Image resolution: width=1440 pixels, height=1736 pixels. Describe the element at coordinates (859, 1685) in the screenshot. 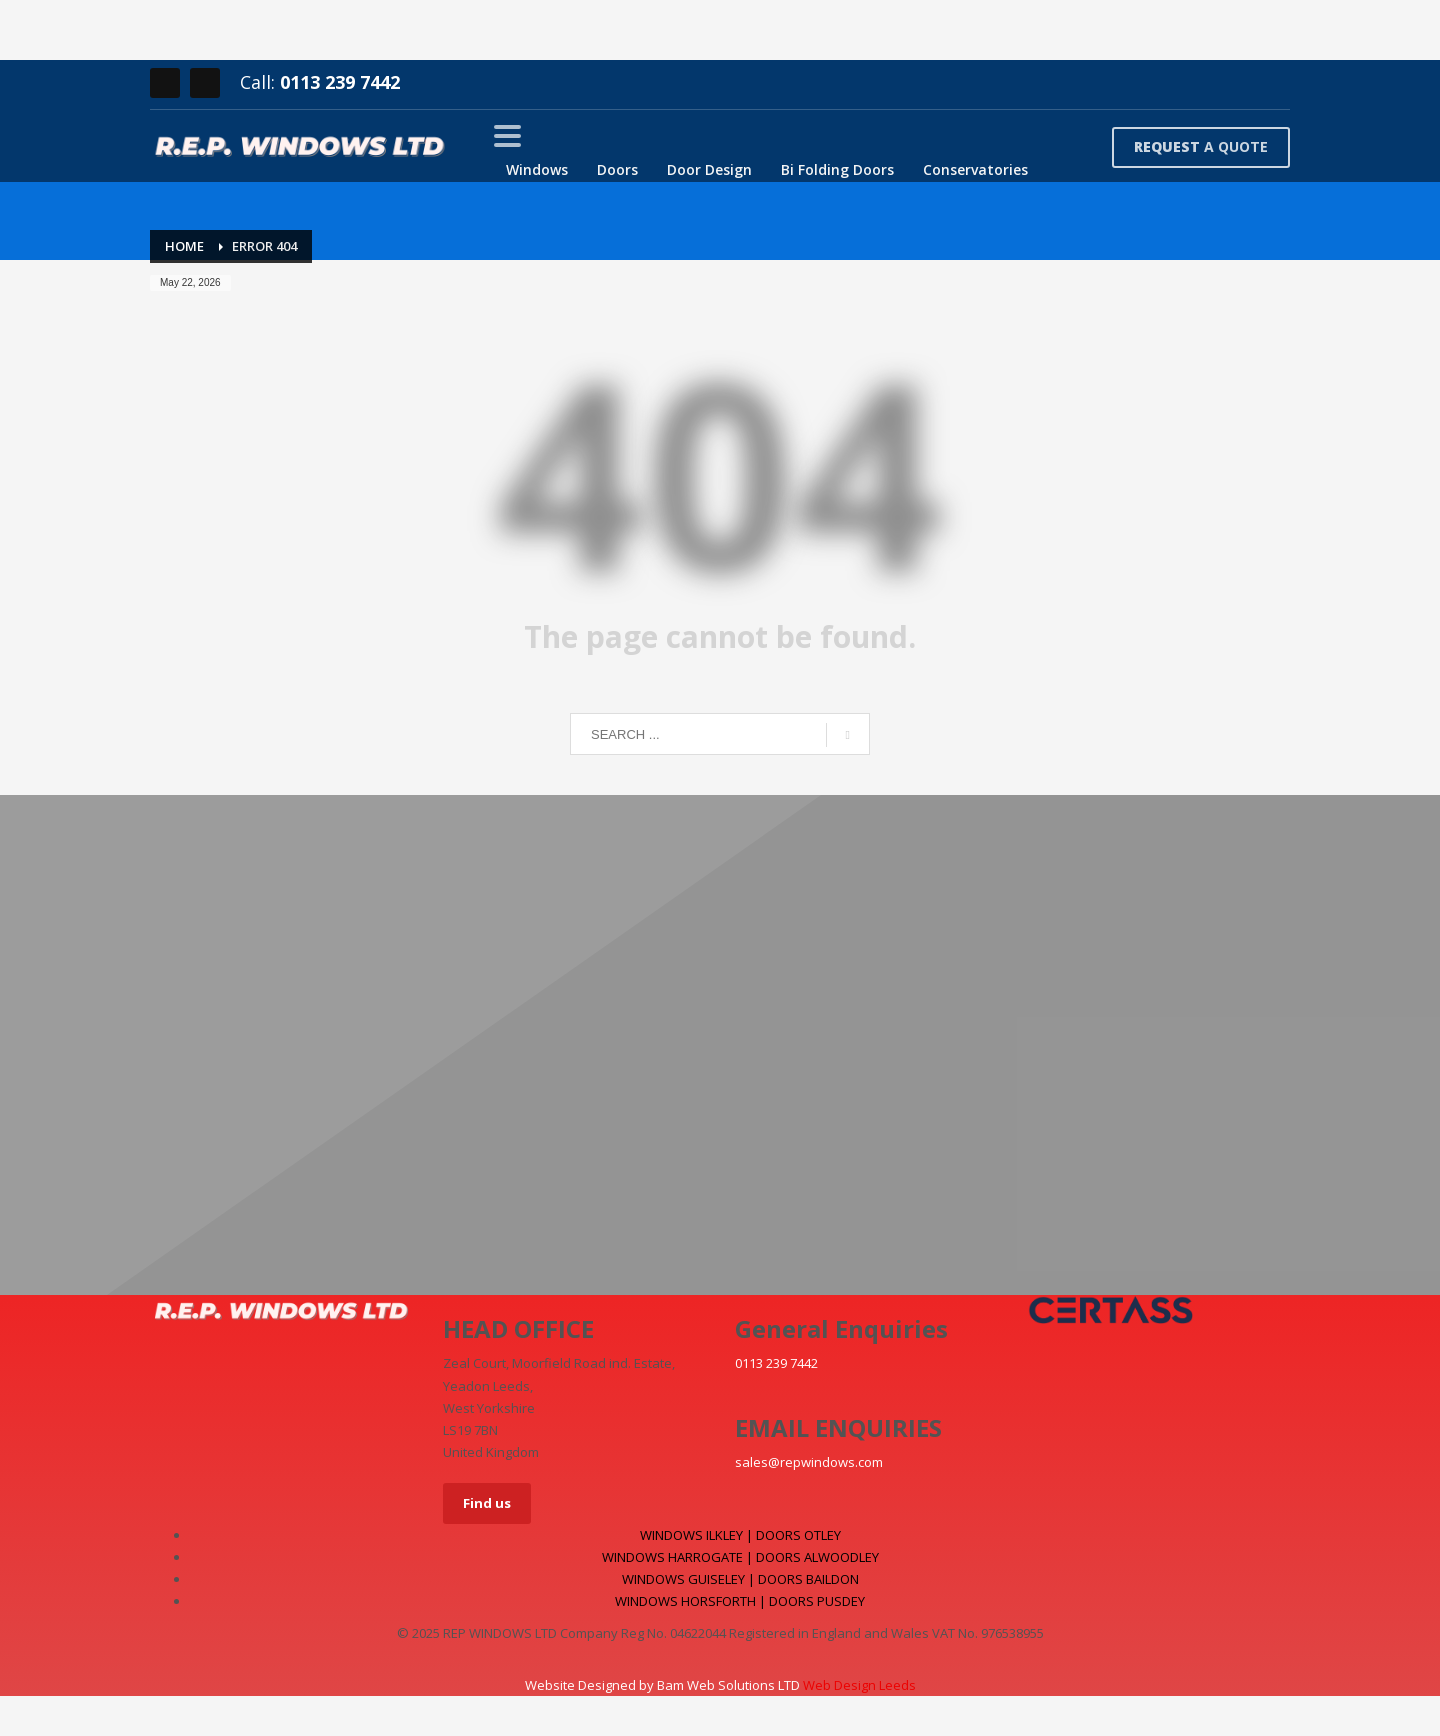

I see `Web Design Leeds` at that location.